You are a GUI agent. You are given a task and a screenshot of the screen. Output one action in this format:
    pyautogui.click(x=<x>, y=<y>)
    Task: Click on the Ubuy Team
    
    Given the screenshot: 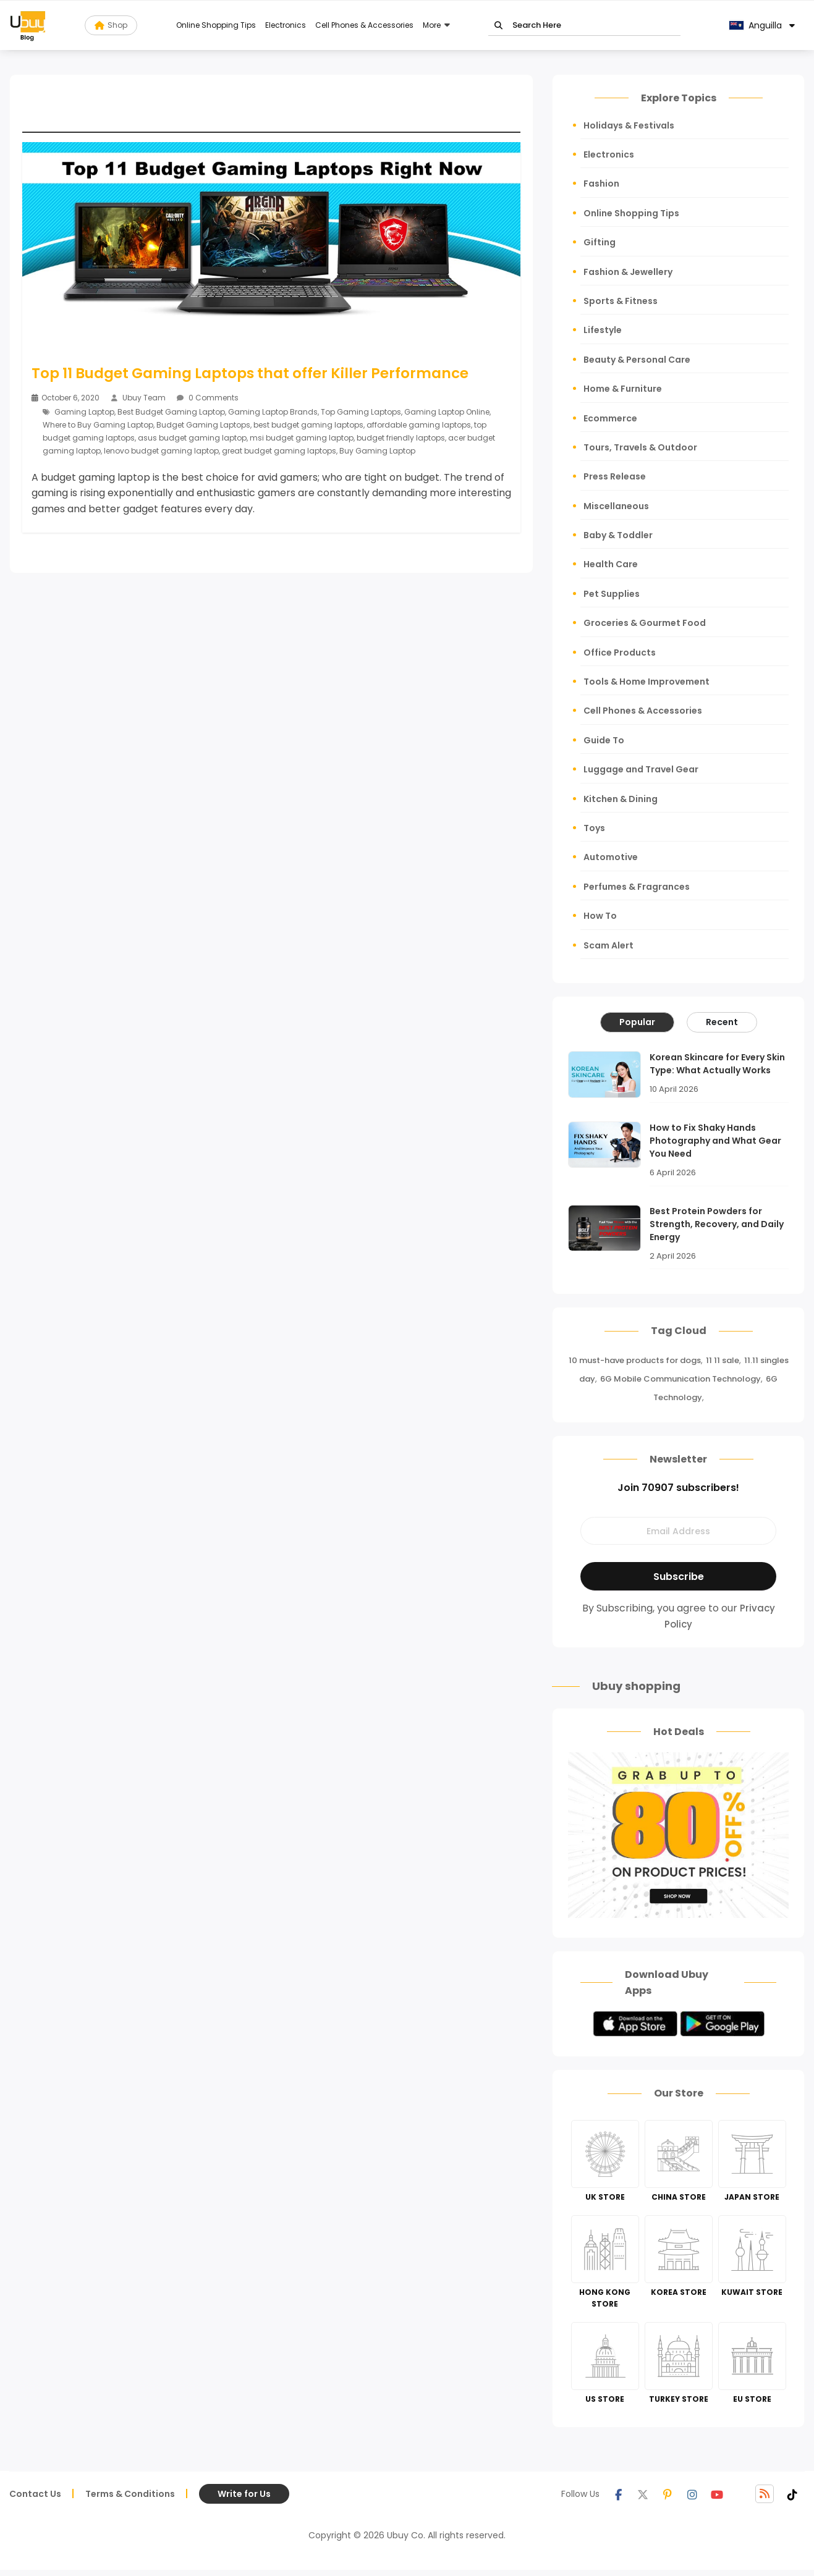 What is the action you would take?
    pyautogui.click(x=144, y=397)
    